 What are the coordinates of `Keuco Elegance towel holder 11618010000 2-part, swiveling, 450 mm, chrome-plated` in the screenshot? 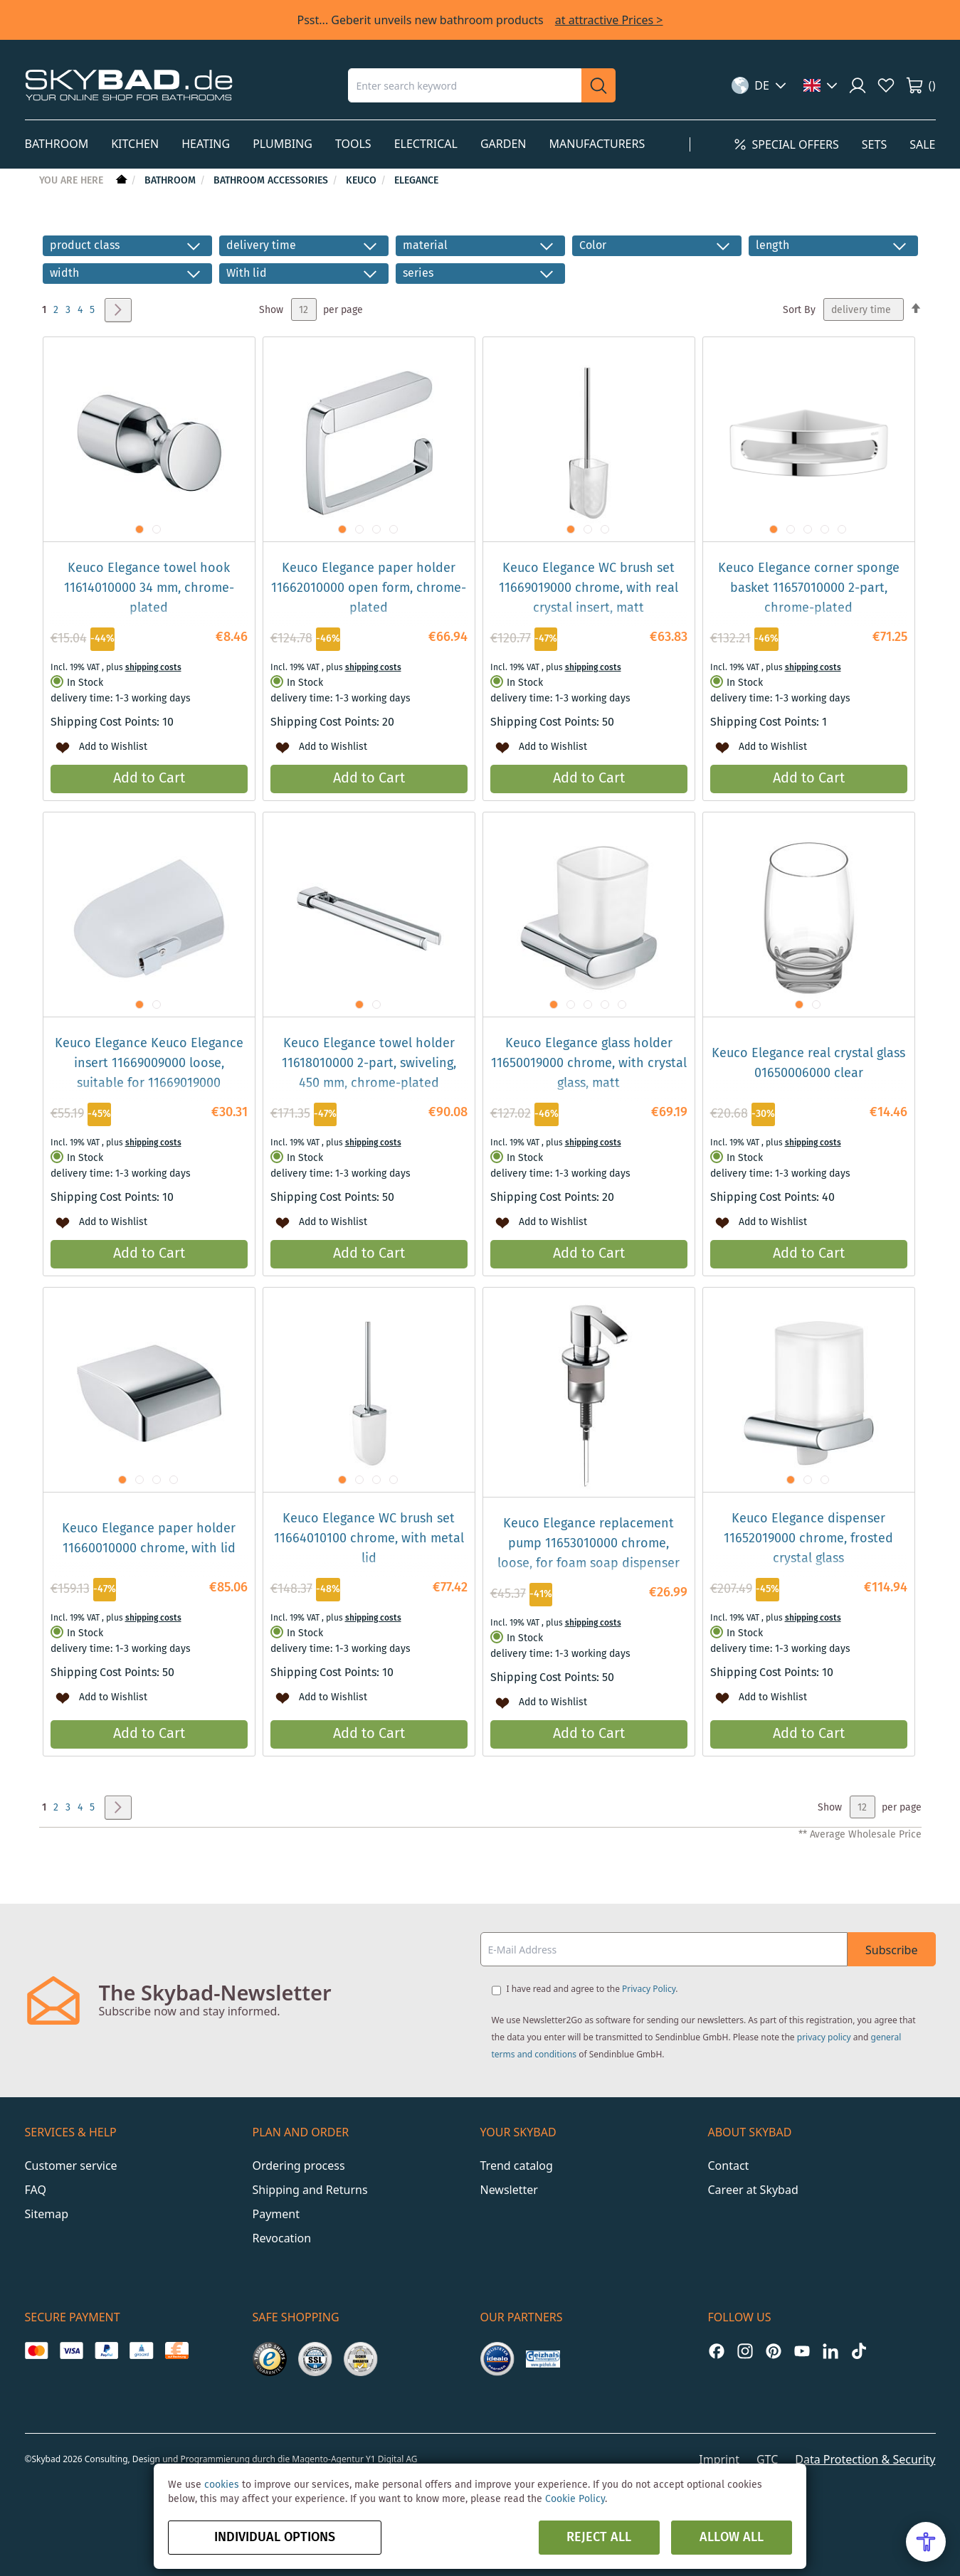 It's located at (369, 1063).